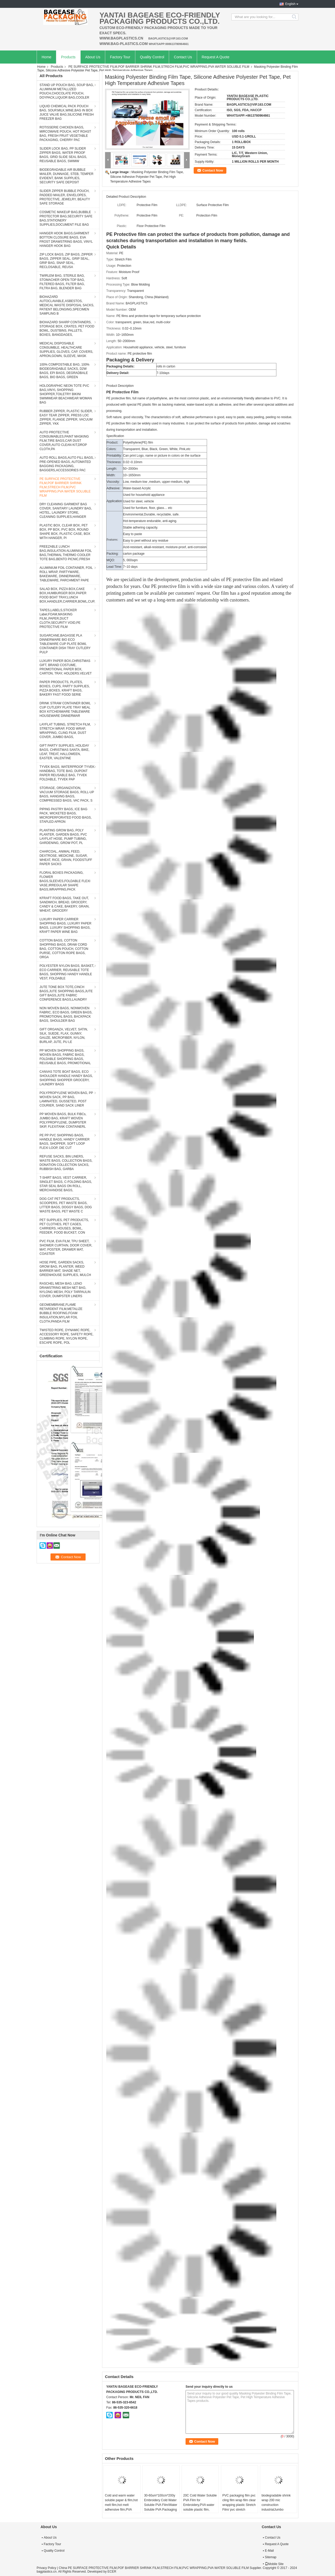 This screenshot has height=2576, width=335. Describe the element at coordinates (166, 366) in the screenshot. I see `rolls in carton` at that location.